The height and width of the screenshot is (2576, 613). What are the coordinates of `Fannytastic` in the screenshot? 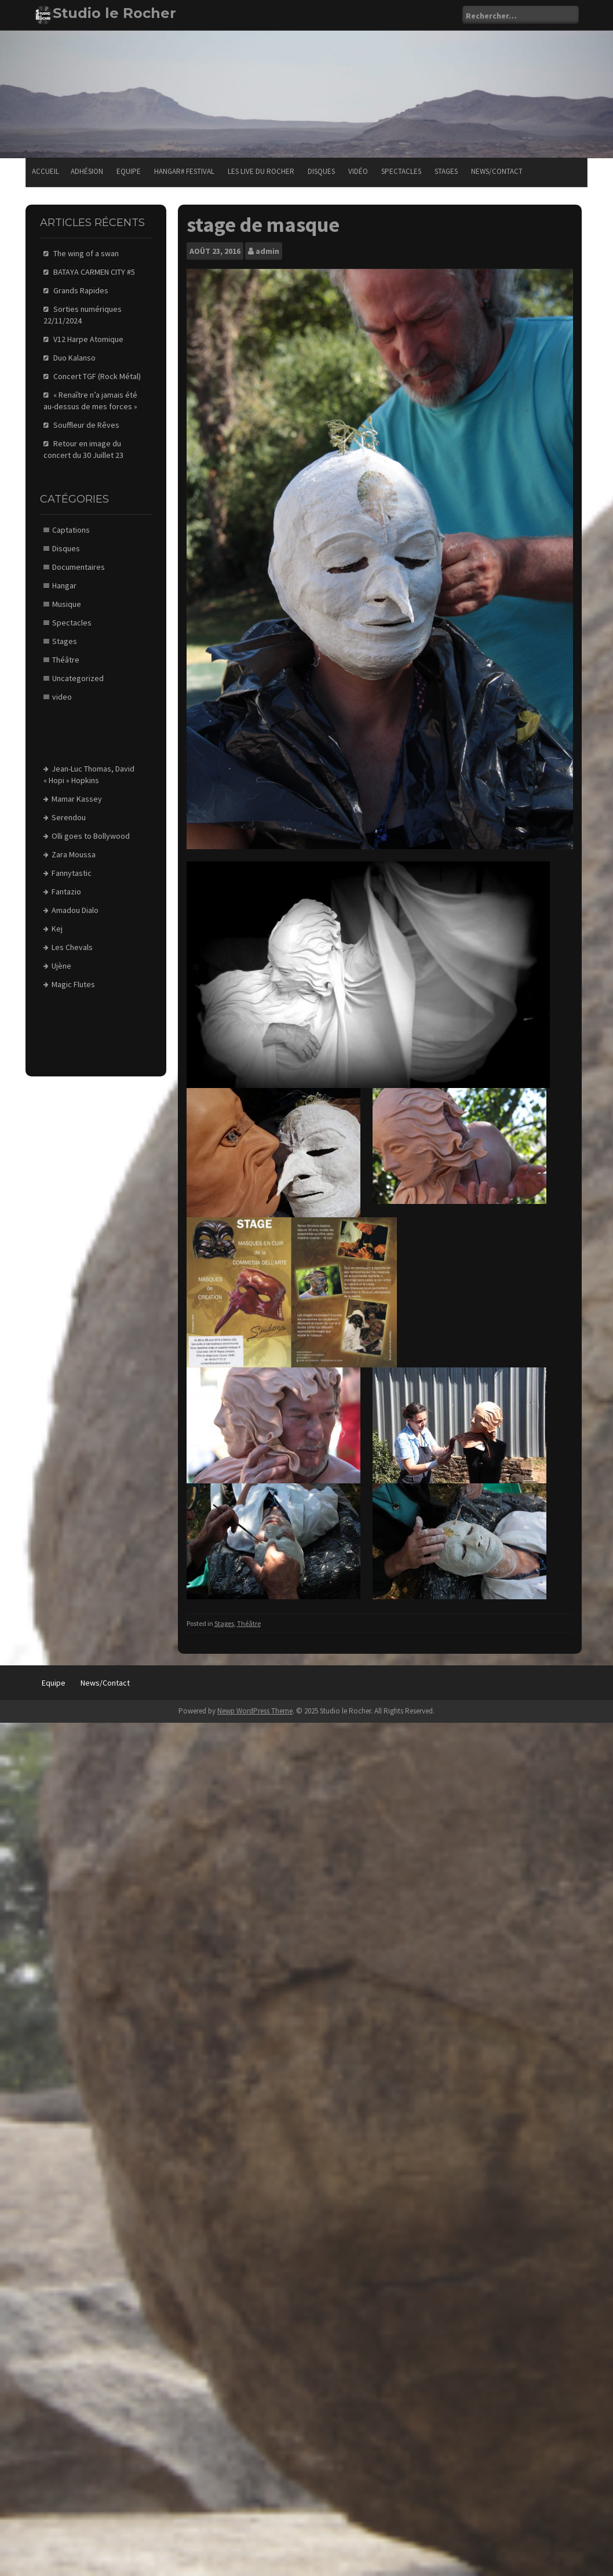 It's located at (72, 873).